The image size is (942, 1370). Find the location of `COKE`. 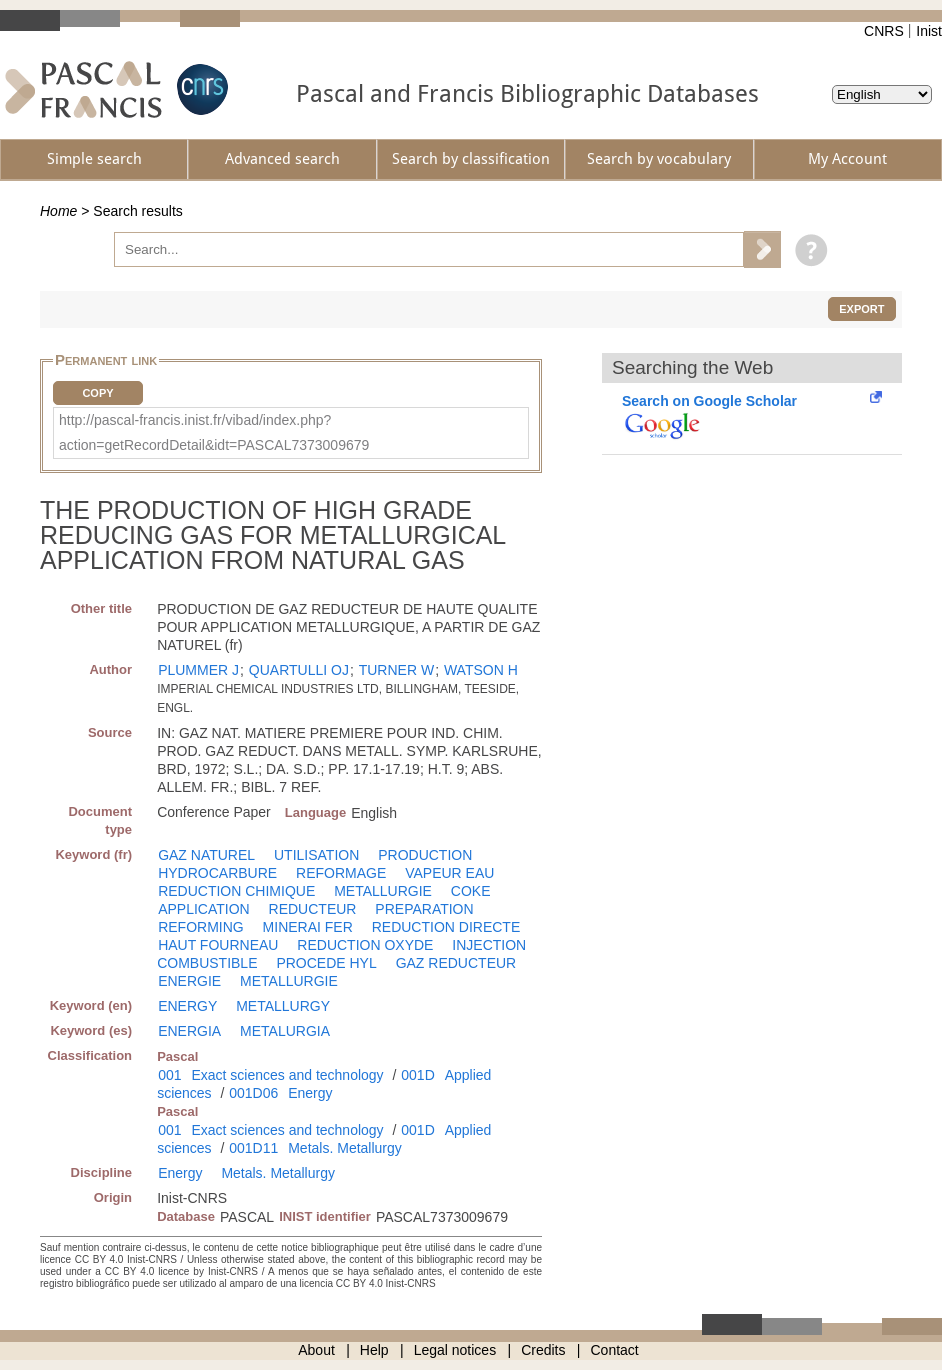

COKE is located at coordinates (471, 891).